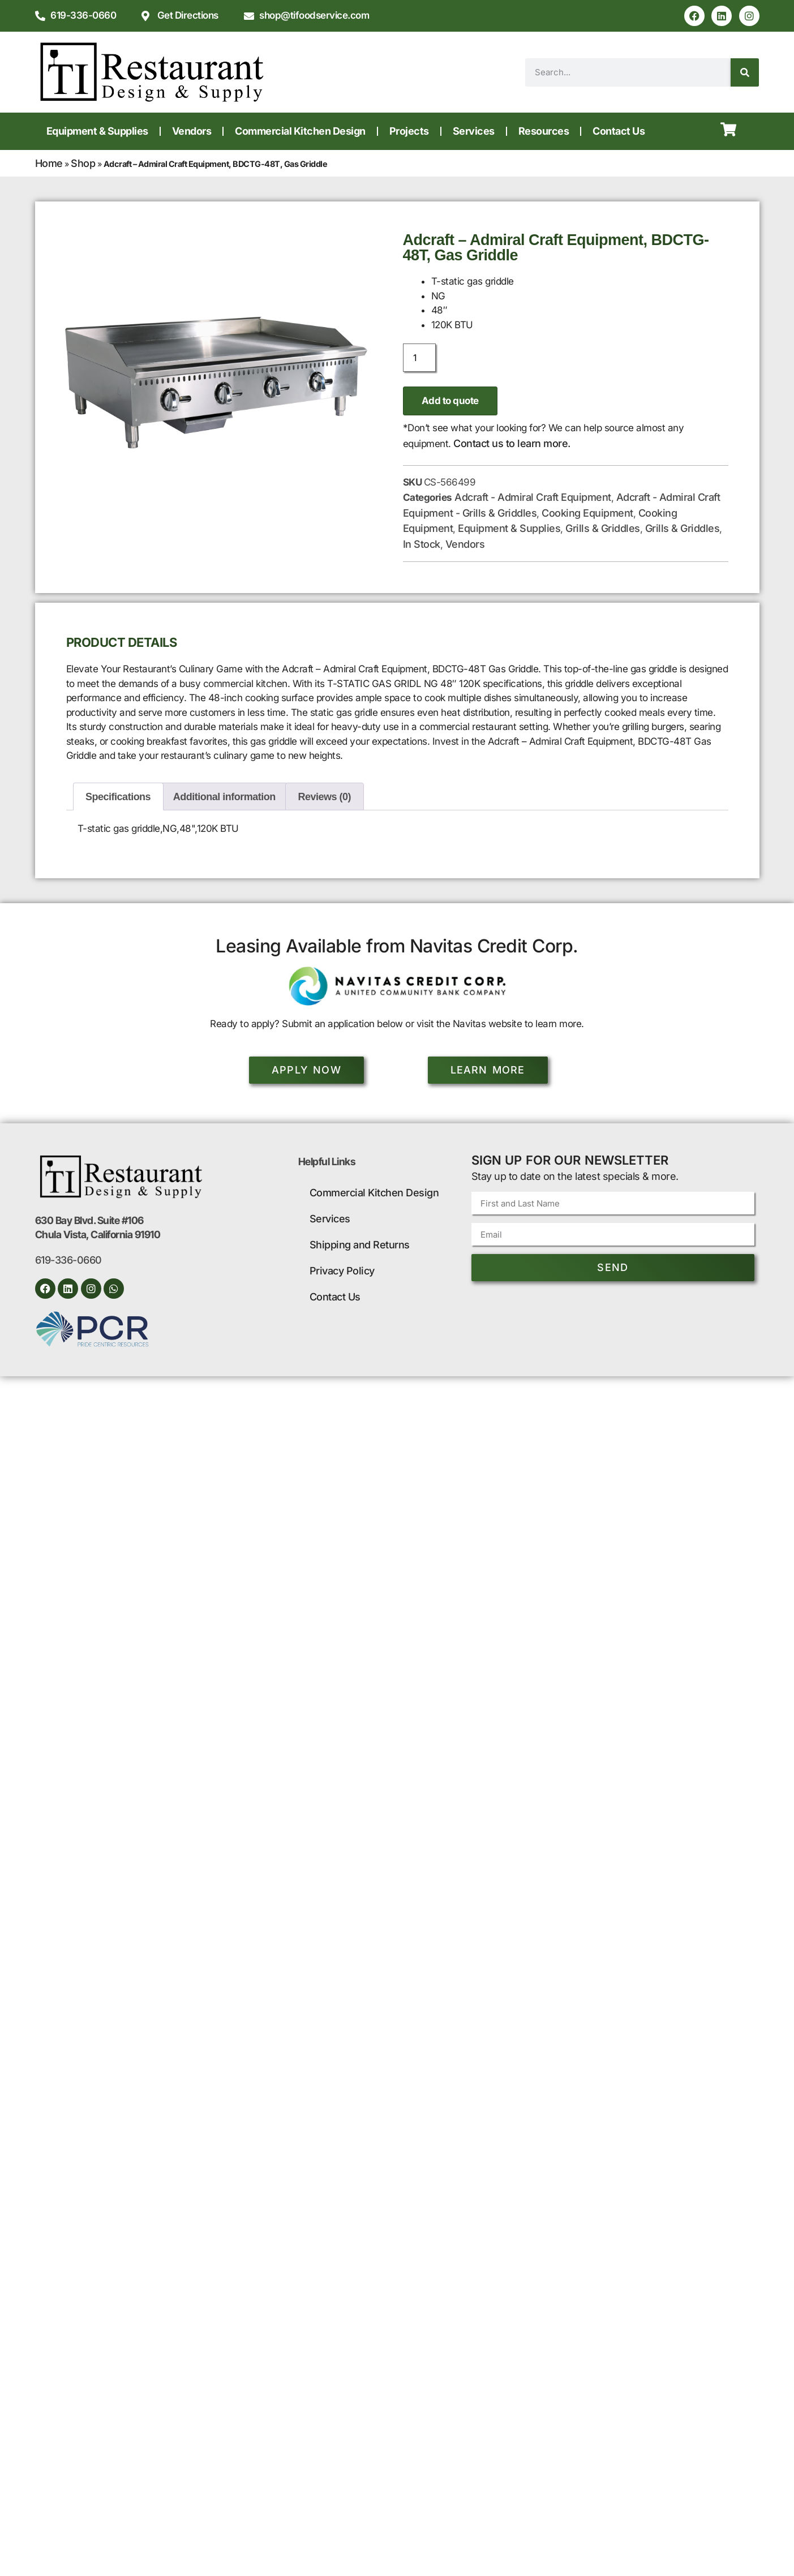 Image resolution: width=794 pixels, height=2576 pixels. I want to click on Reviews (0) [tab], so click(324, 796).